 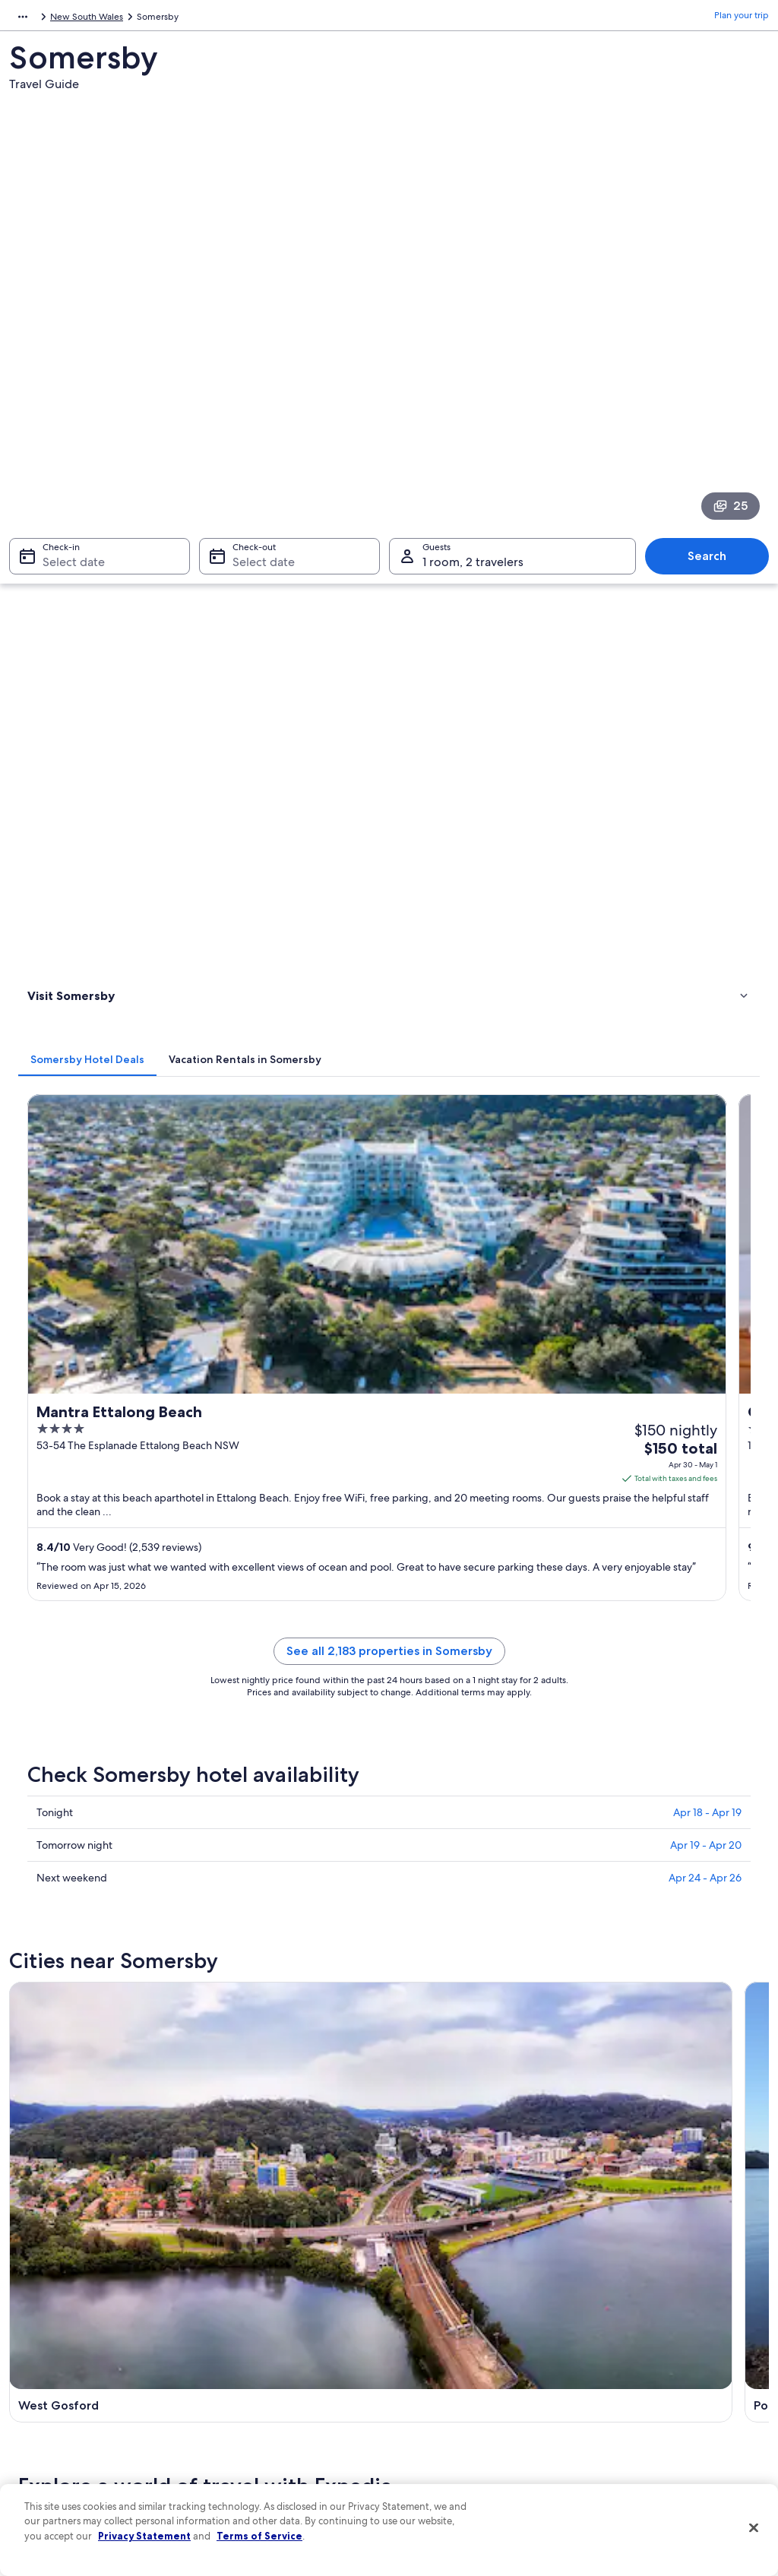 I want to click on Narara [link], so click(x=602, y=1770).